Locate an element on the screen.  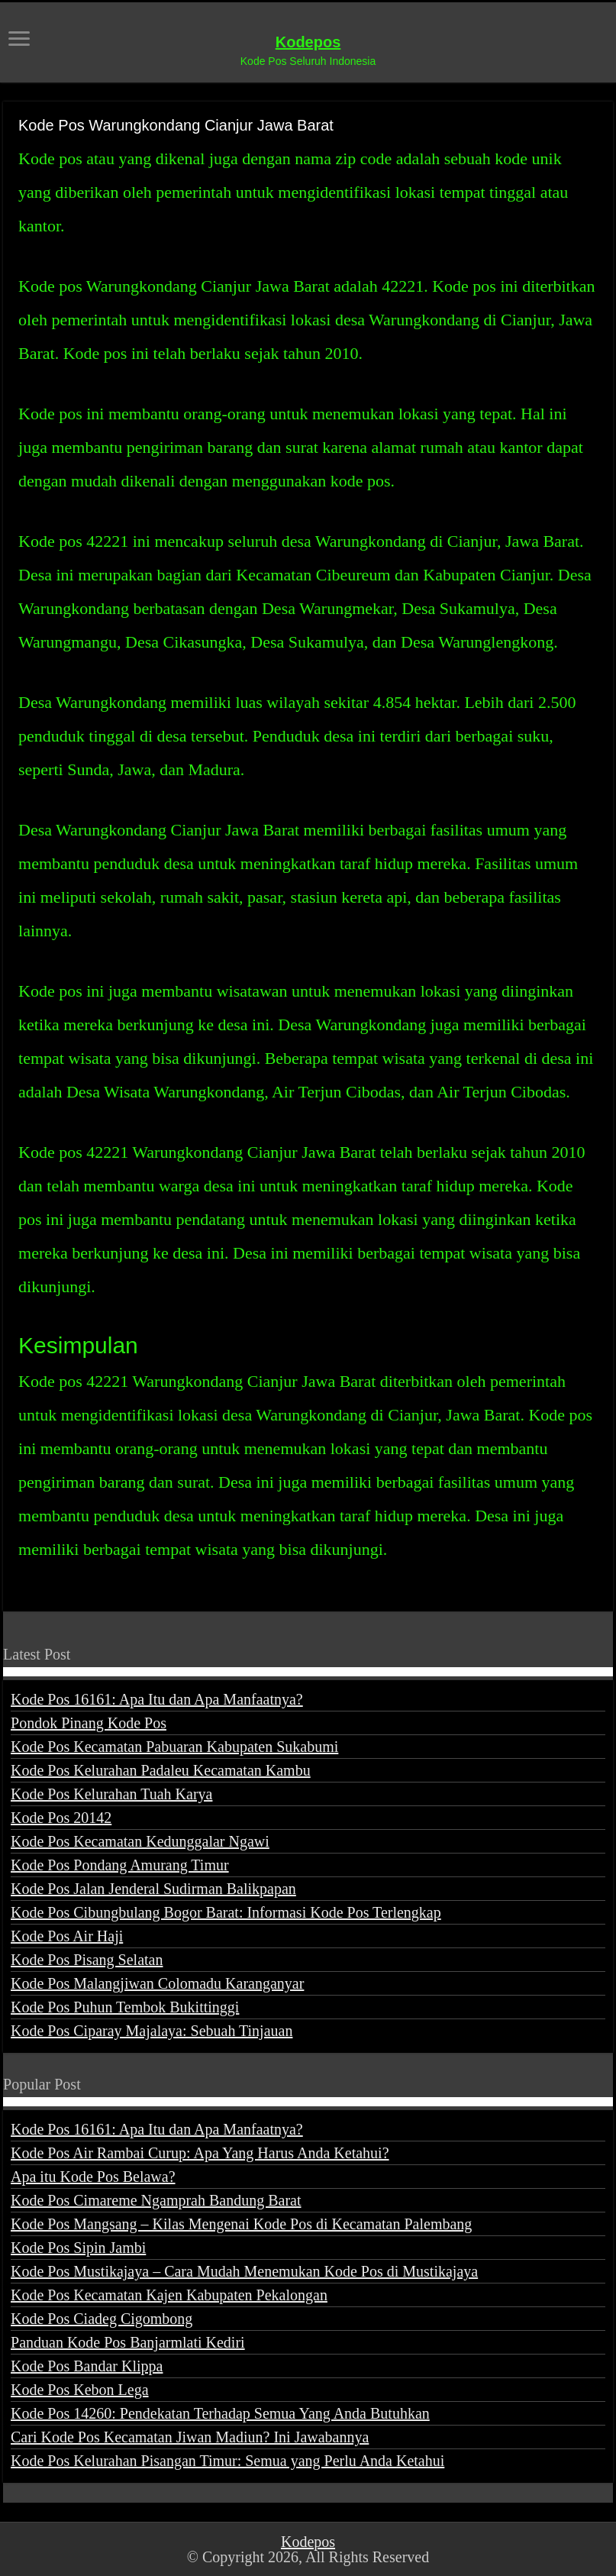
Kode Pos Mustikajaya – Cara Mudah Menemukan Kode Pos di Mustikajaya is located at coordinates (244, 2271).